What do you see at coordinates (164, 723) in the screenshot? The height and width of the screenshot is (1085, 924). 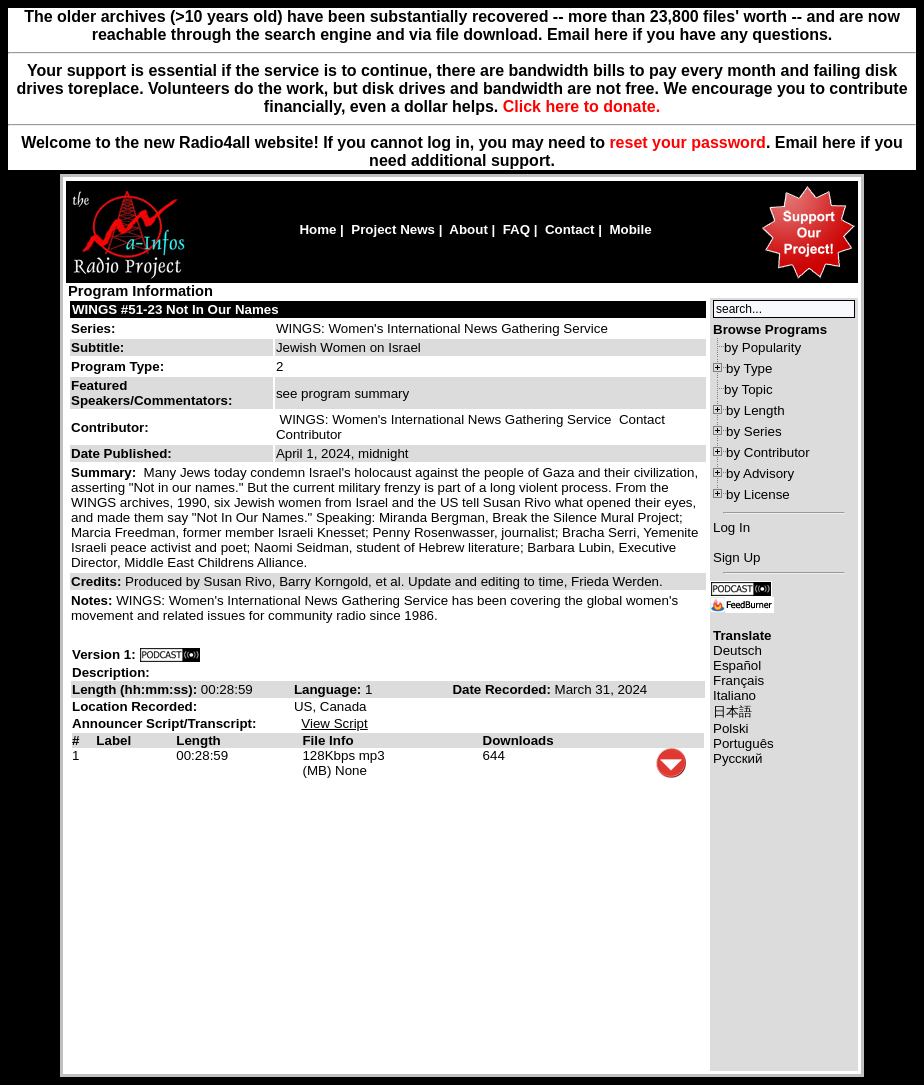 I see `Announcer Script/Transcript:` at bounding box center [164, 723].